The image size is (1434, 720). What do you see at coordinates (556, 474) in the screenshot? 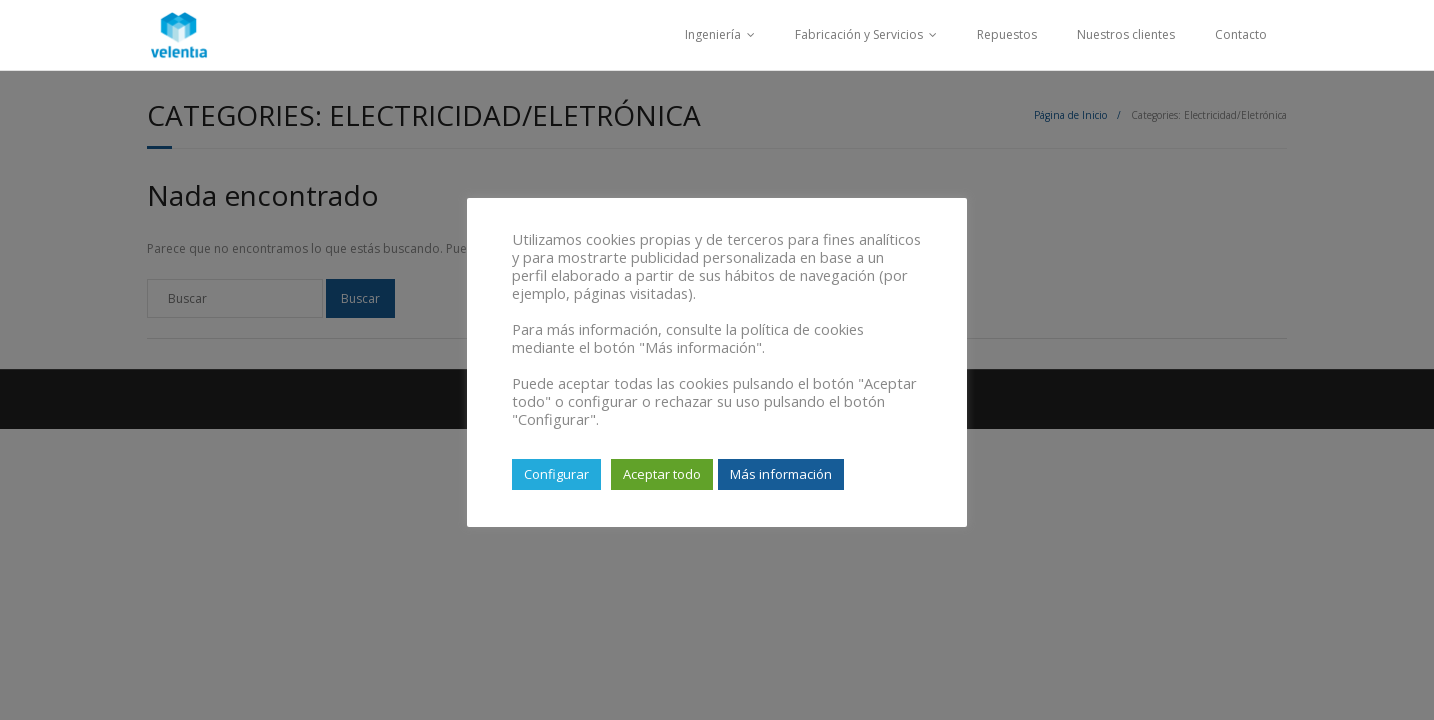
I see `Configurar [button]` at bounding box center [556, 474].